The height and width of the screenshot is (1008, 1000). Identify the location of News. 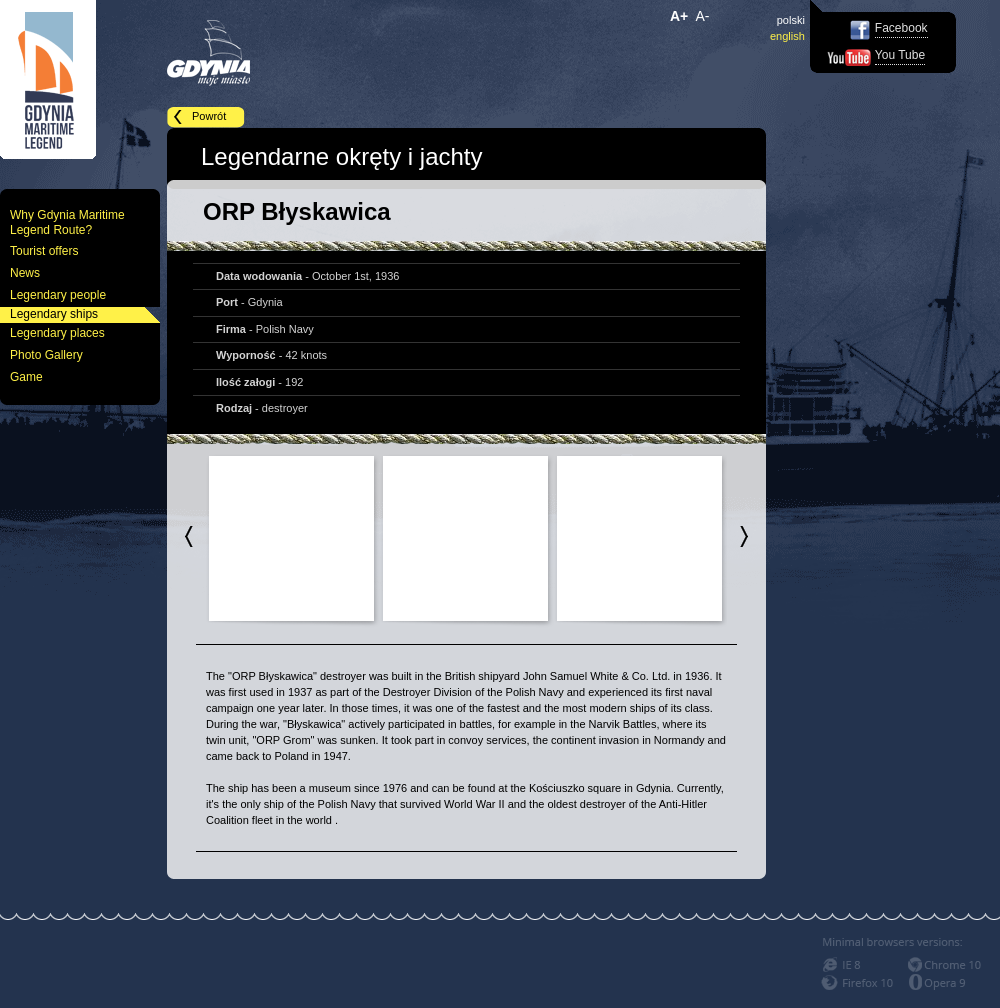
(25, 273).